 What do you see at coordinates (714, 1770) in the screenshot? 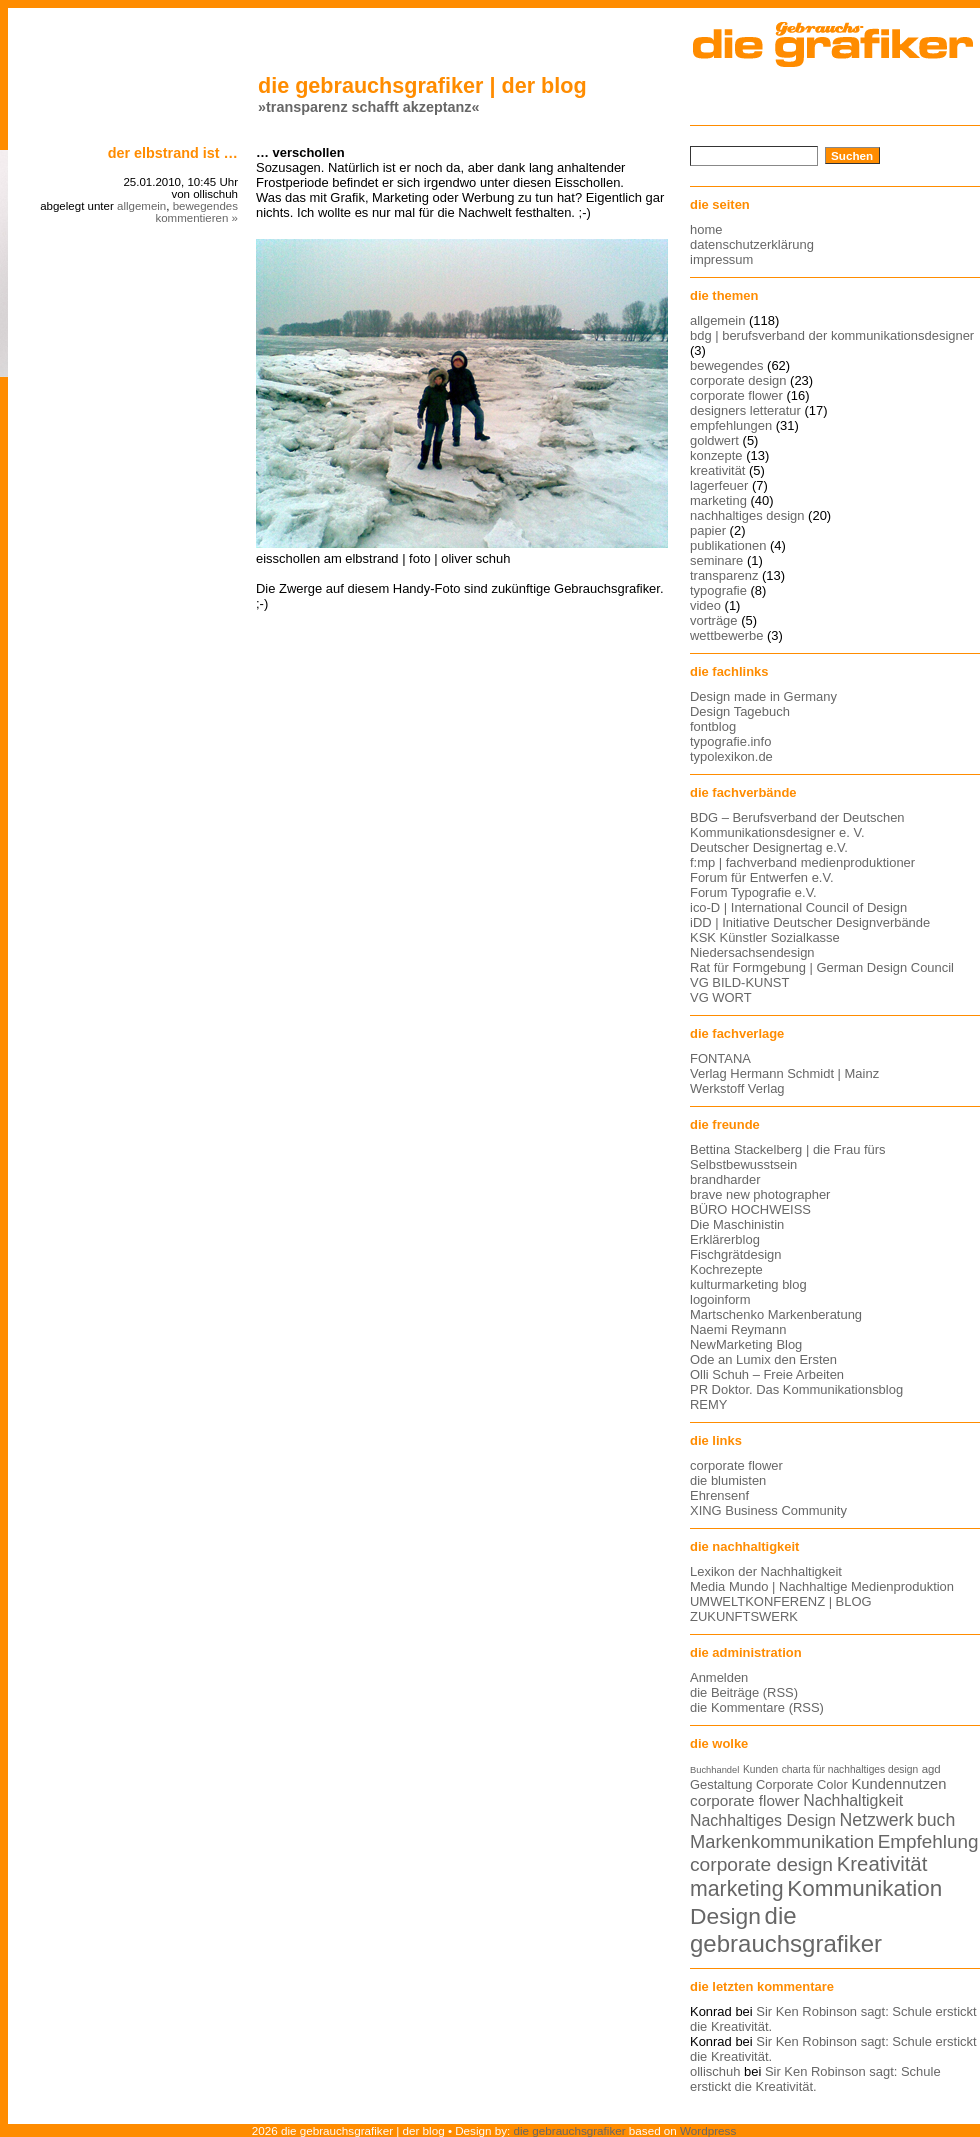
I see `Buchhandel [Buchhandel (11 Einträge)]` at bounding box center [714, 1770].